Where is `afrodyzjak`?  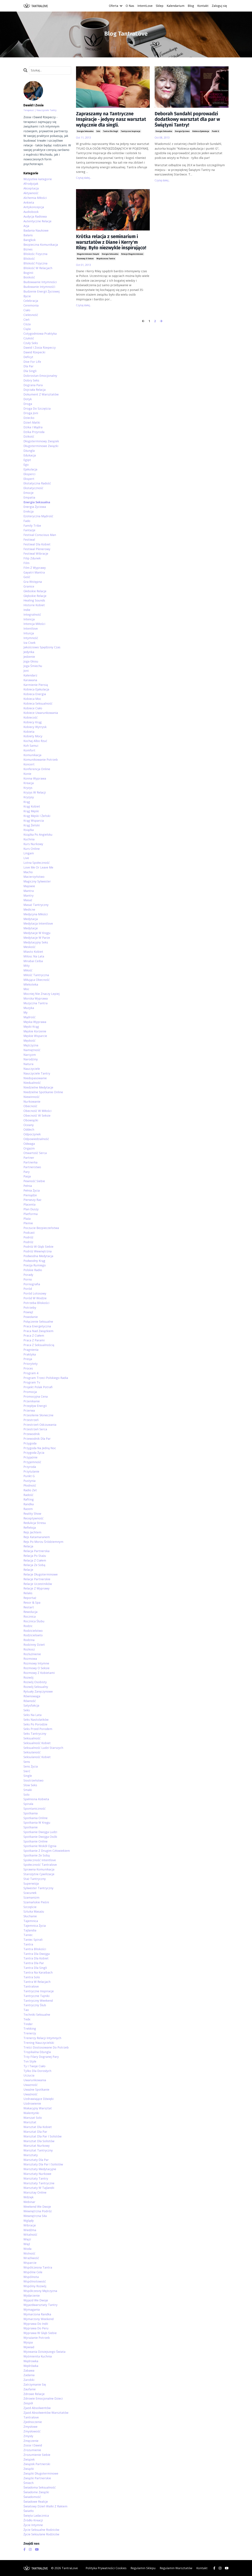
afrodyzjak is located at coordinates (30, 183).